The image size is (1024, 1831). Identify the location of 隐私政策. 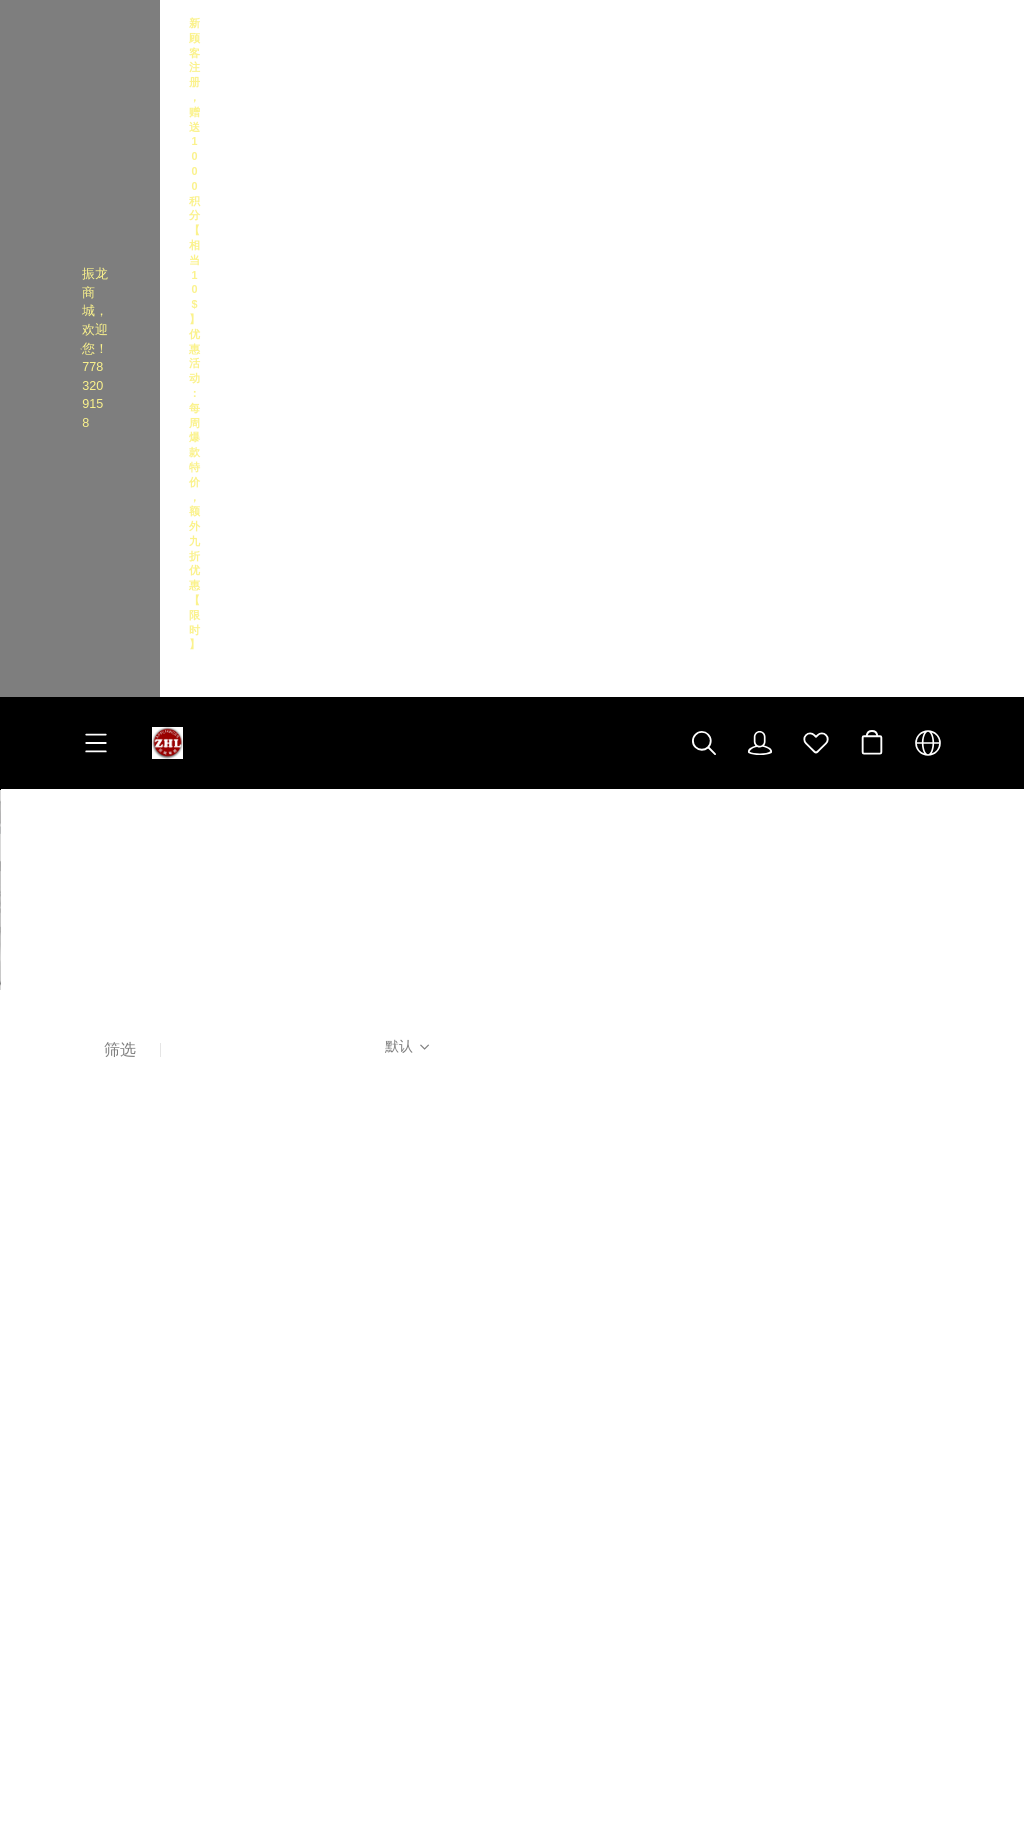
(110, 1402).